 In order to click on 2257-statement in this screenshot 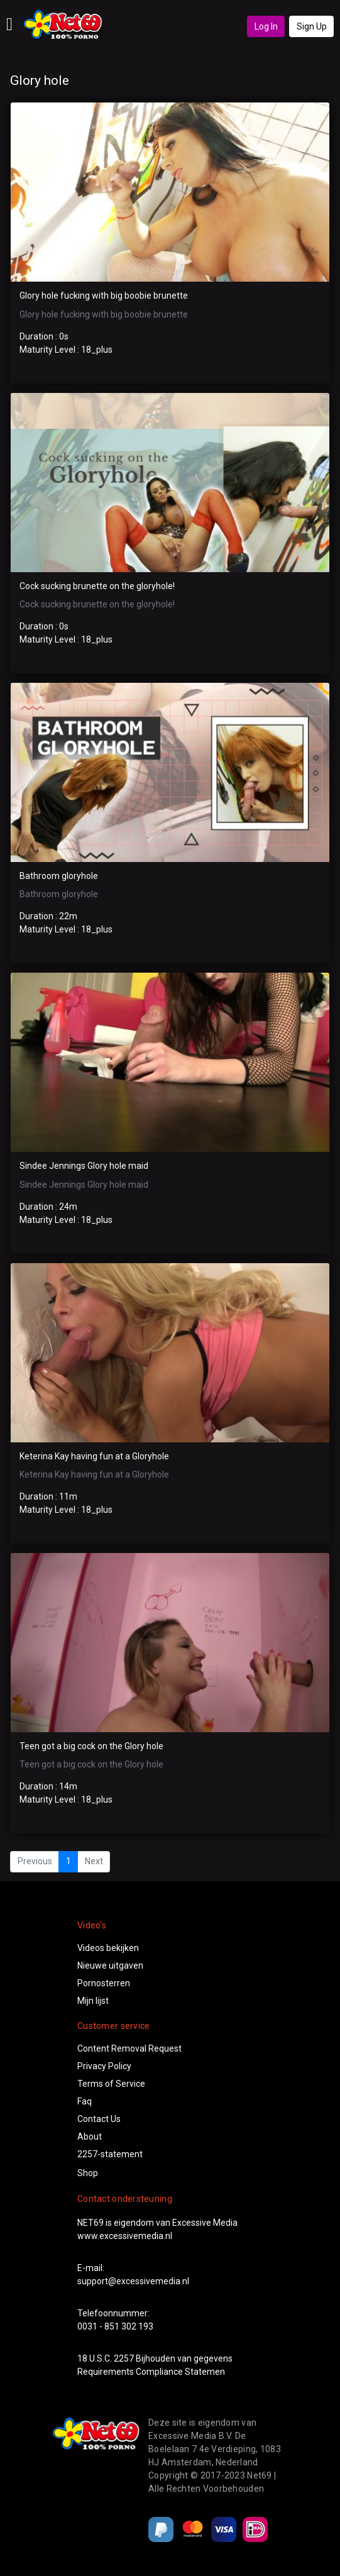, I will do `click(110, 2154)`.